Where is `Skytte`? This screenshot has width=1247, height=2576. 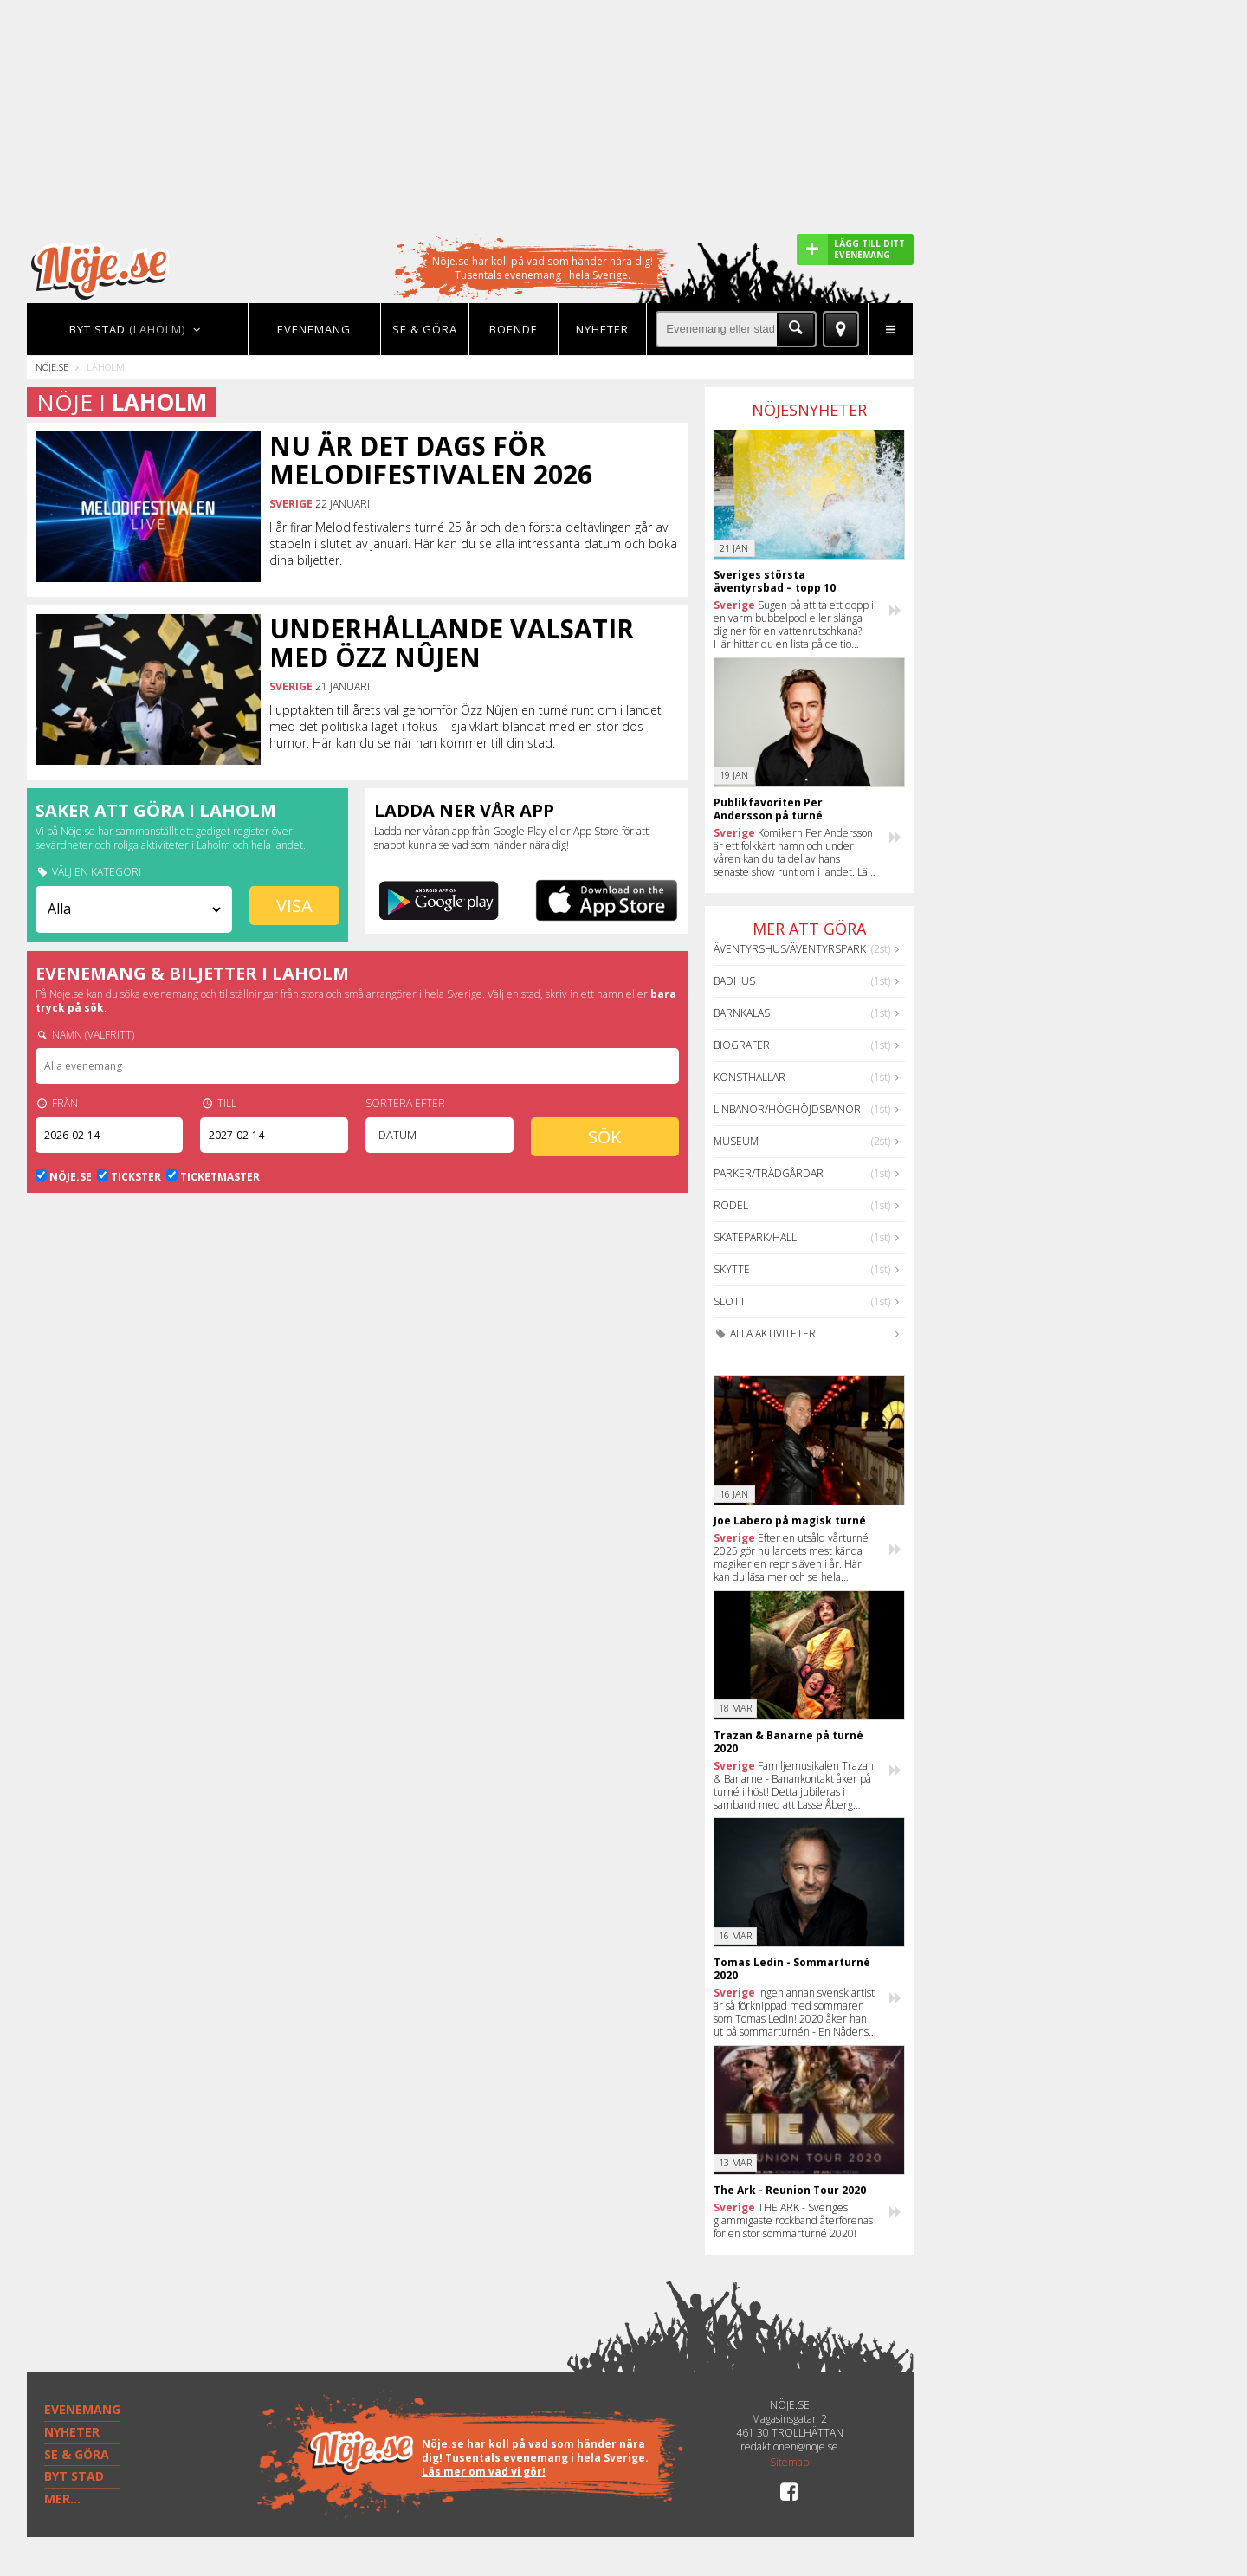 Skytte is located at coordinates (732, 1269).